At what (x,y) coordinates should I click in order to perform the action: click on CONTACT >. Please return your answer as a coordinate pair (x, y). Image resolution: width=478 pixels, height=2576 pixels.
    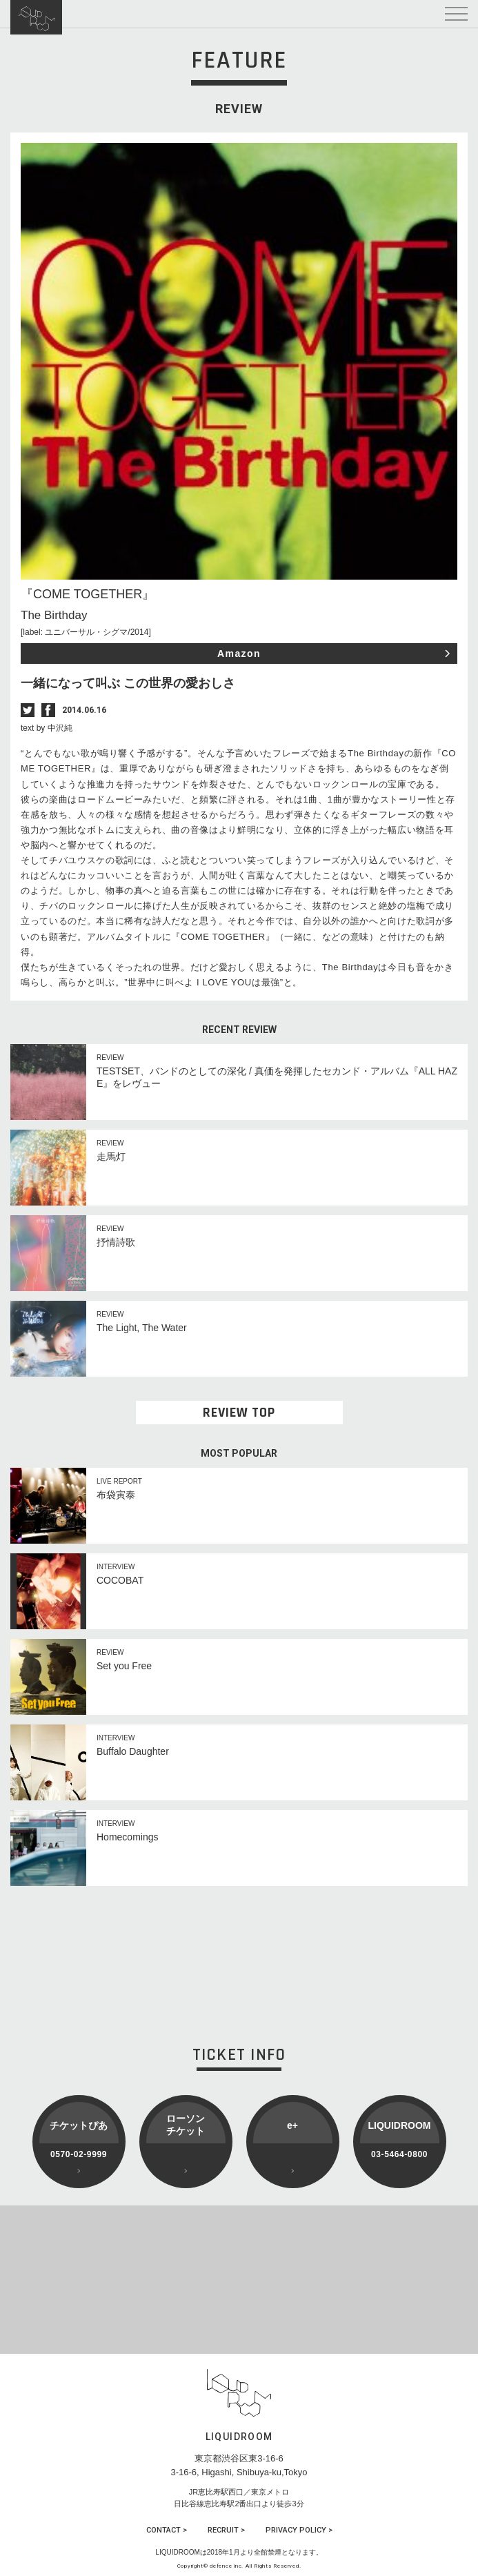
    Looking at the image, I should click on (166, 2530).